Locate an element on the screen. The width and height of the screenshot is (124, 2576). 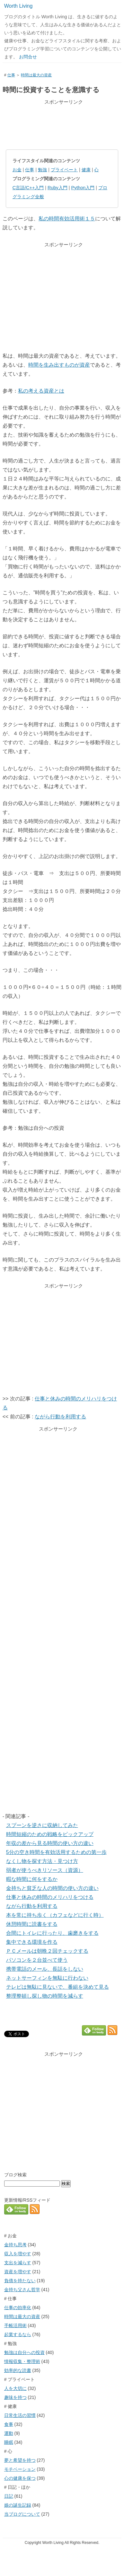
時間は最大の資産 is located at coordinates (36, 75).